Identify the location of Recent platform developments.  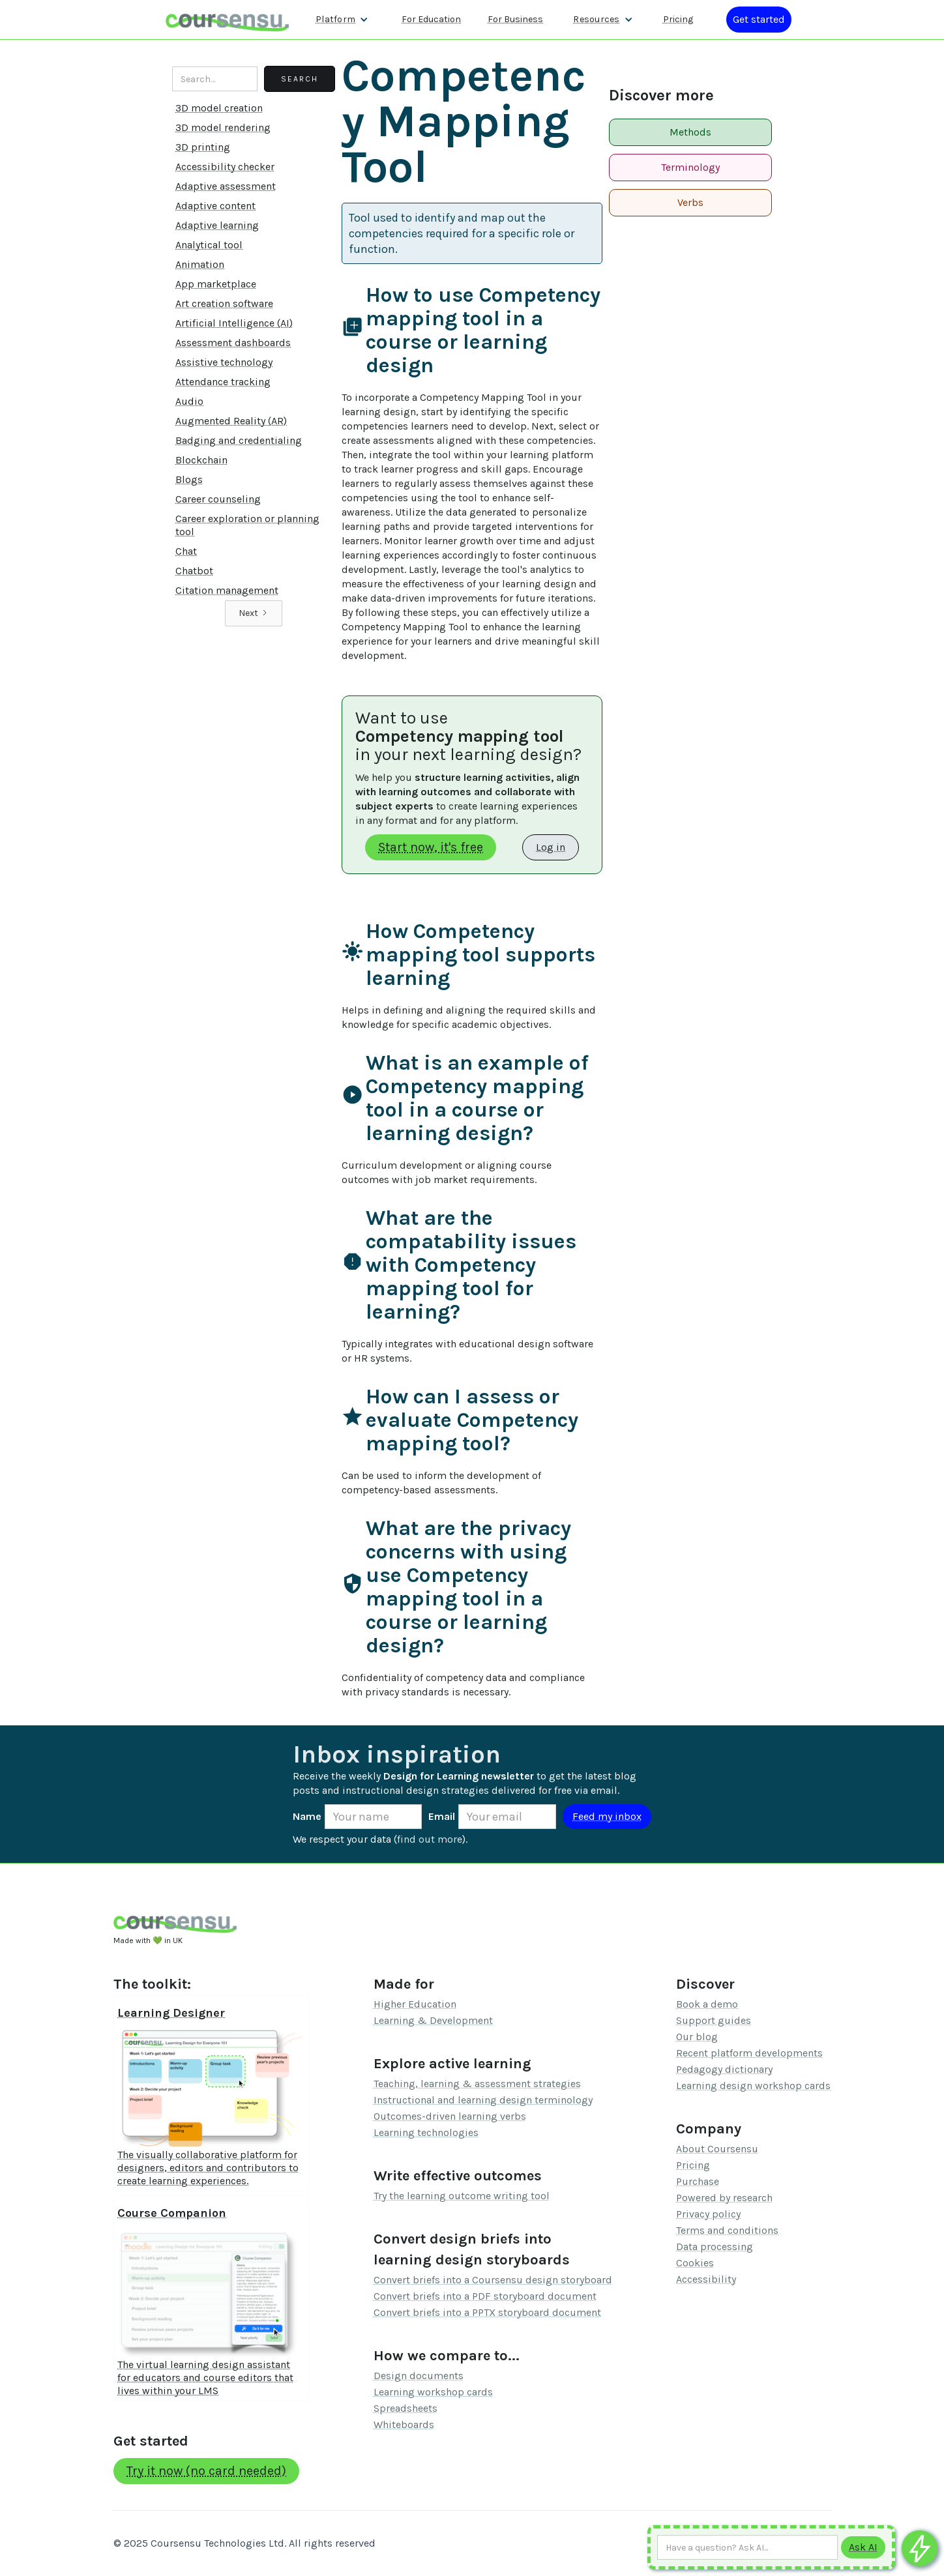
(749, 2053).